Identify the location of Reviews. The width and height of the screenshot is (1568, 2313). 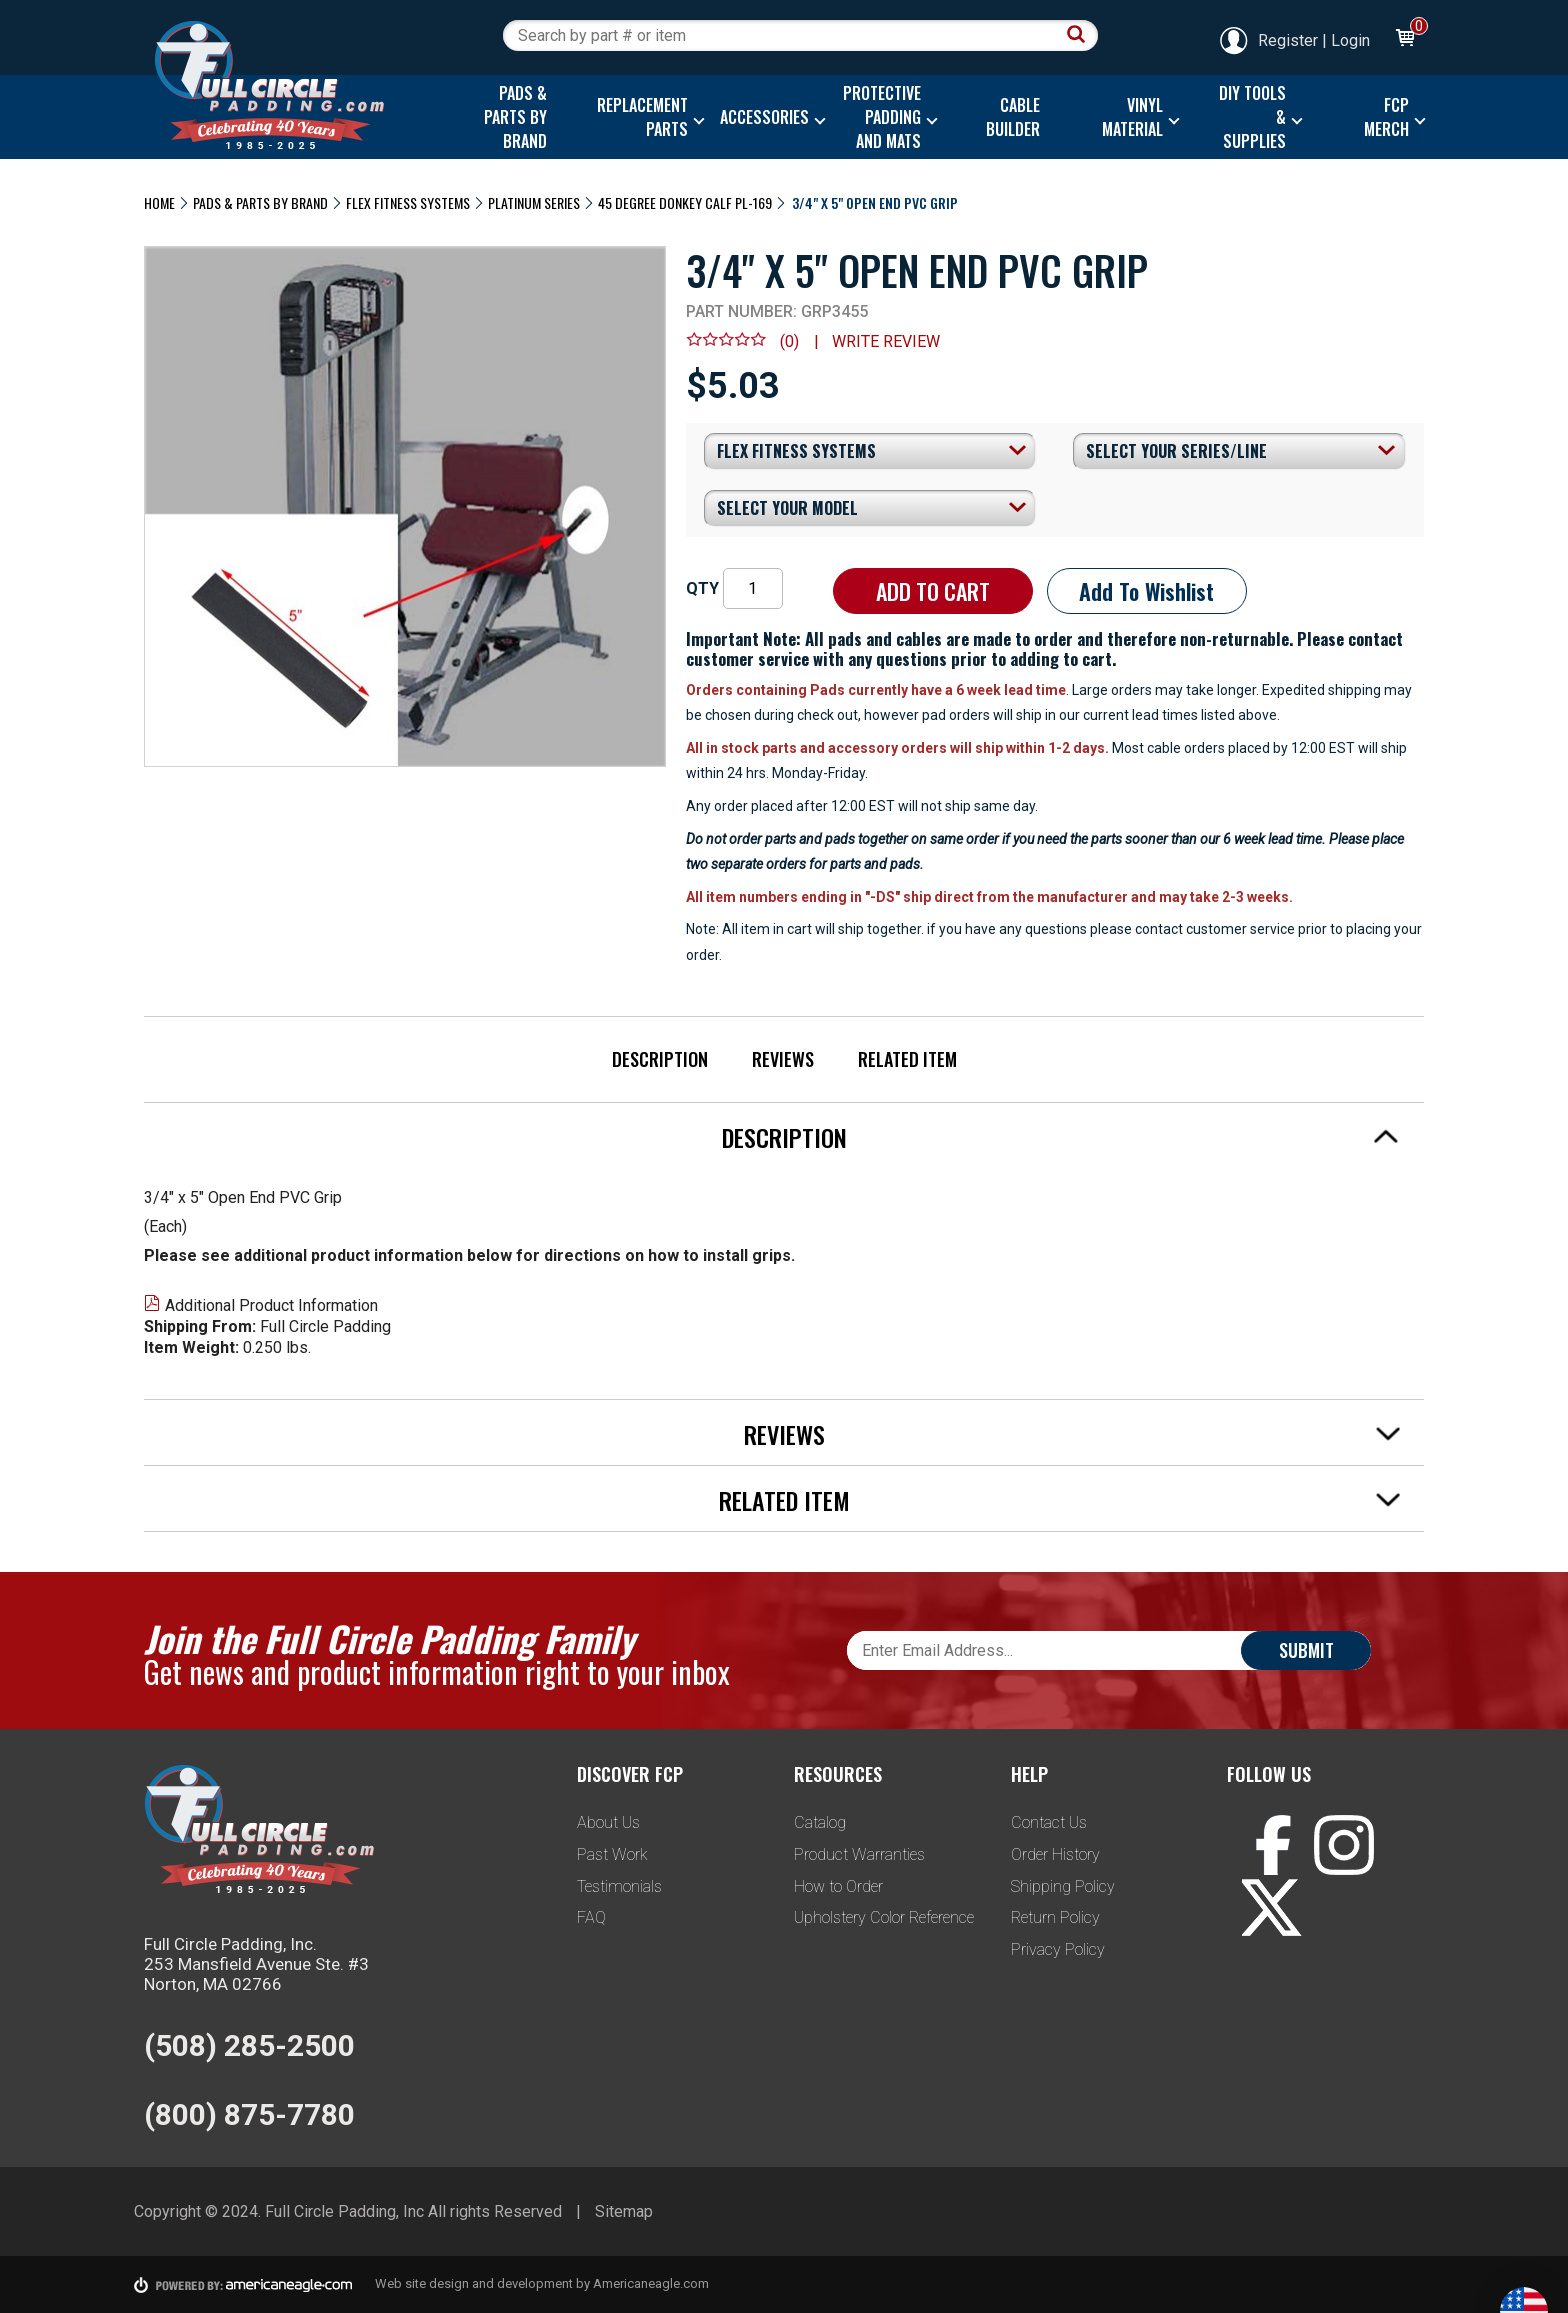
(783, 1059).